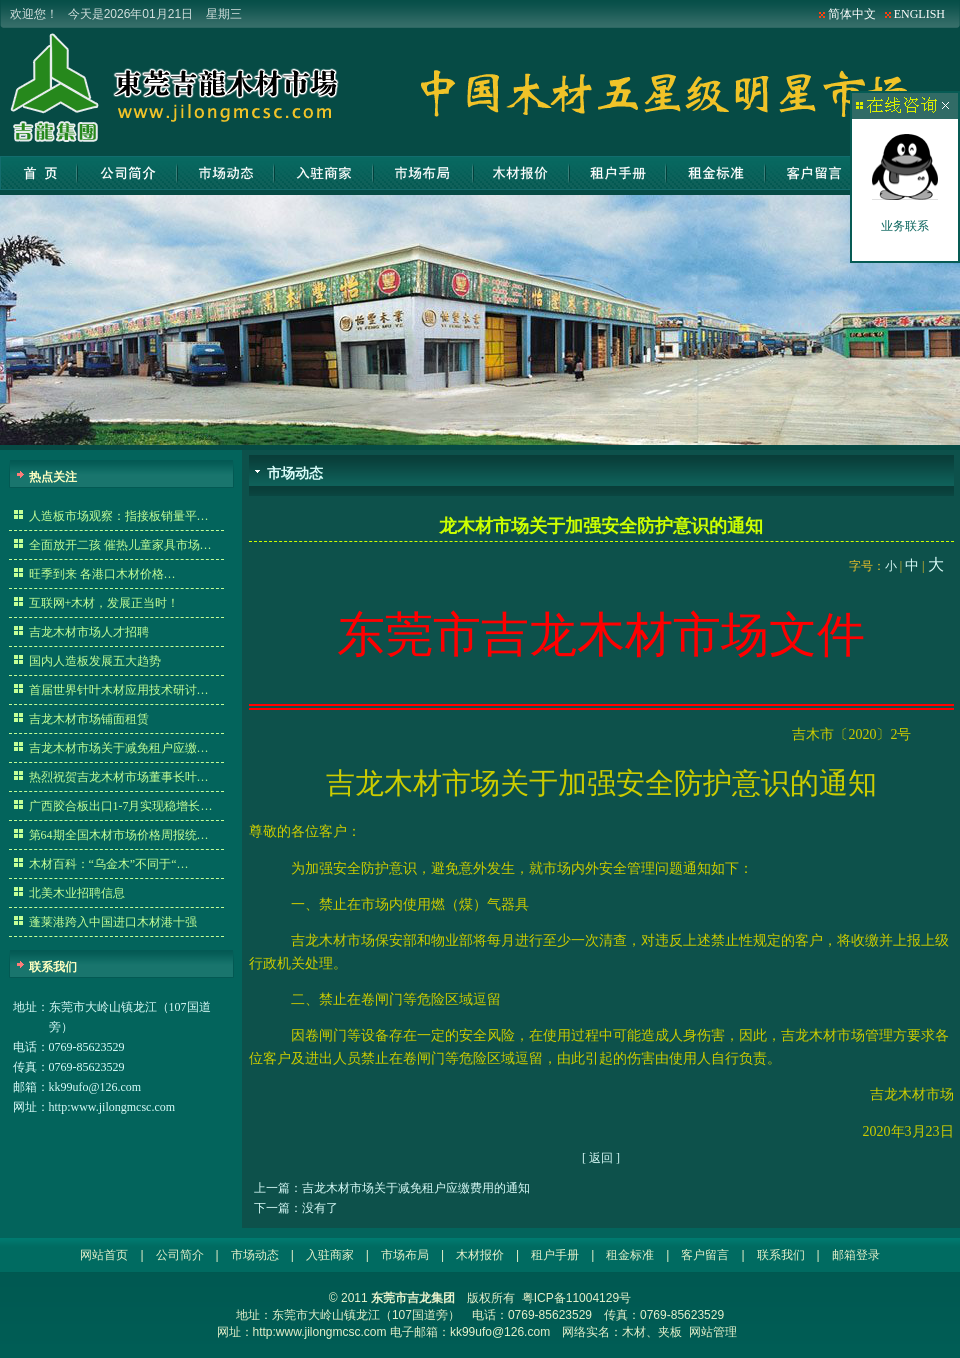  What do you see at coordinates (95, 1087) in the screenshot?
I see `kk99ufo@126.com` at bounding box center [95, 1087].